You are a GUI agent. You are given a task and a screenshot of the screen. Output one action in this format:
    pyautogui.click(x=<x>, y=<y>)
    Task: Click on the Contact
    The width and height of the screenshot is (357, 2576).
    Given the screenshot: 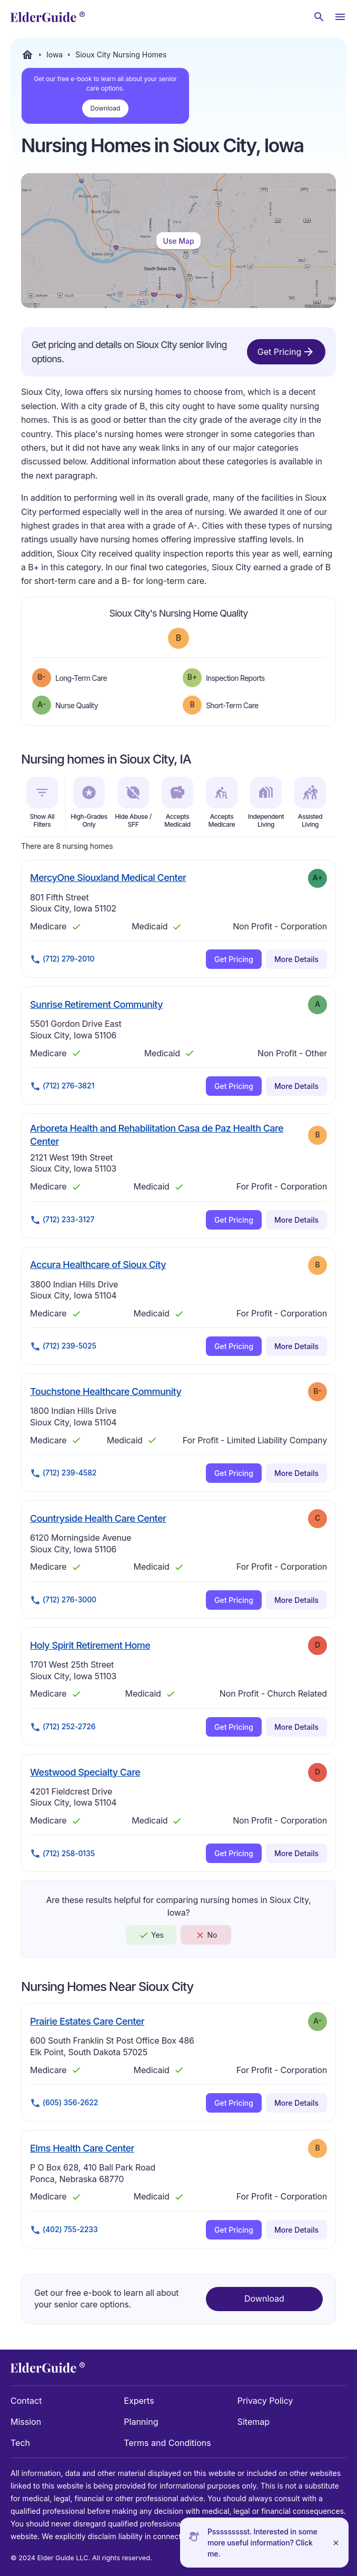 What is the action you would take?
    pyautogui.click(x=26, y=2400)
    